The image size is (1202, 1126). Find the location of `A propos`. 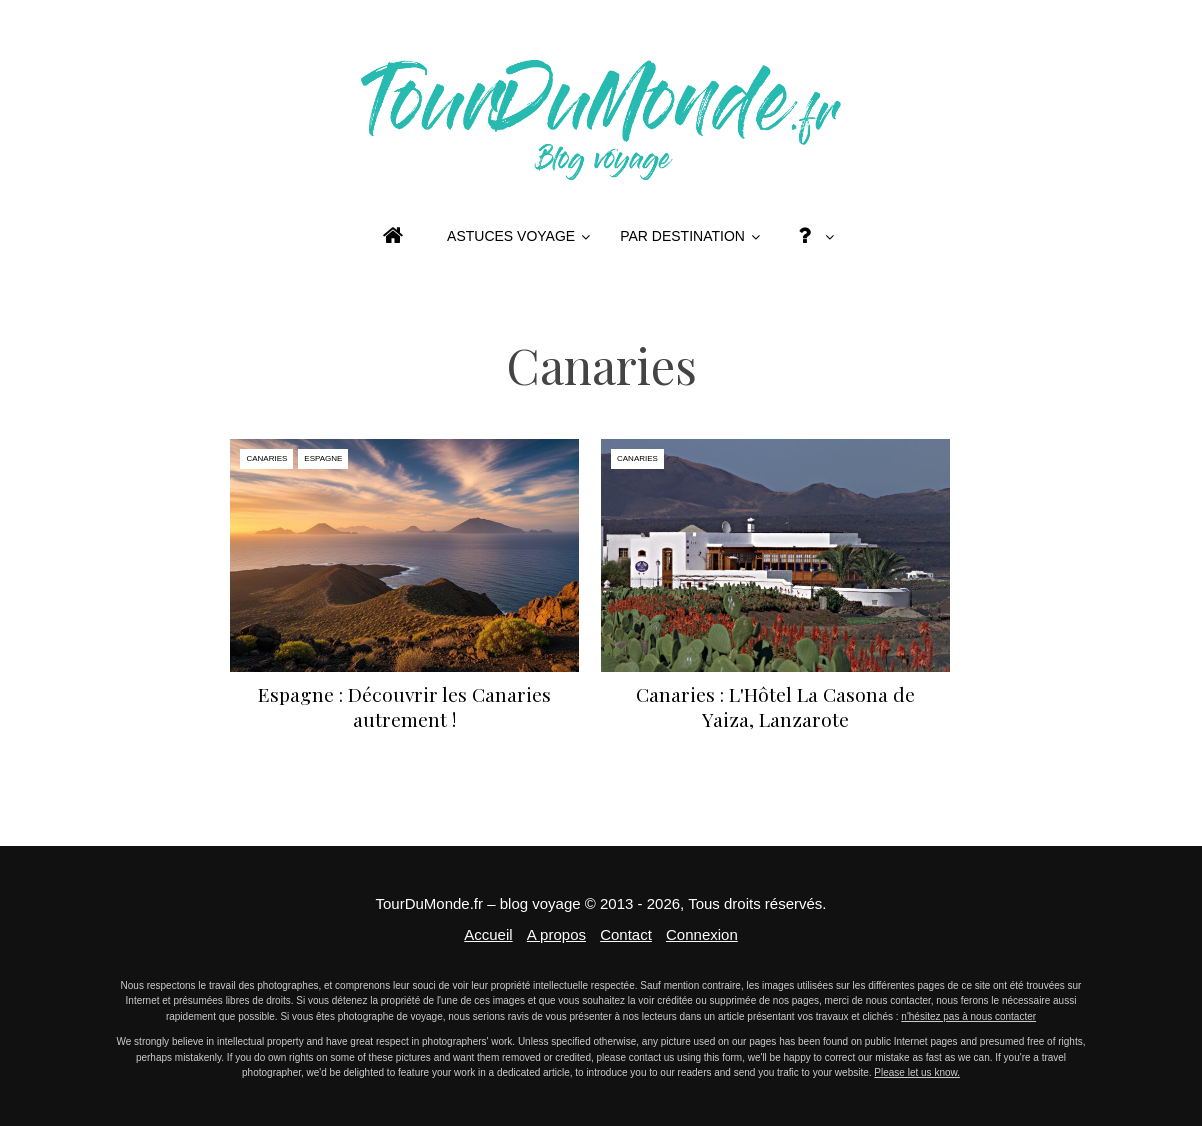

A propos is located at coordinates (556, 934).